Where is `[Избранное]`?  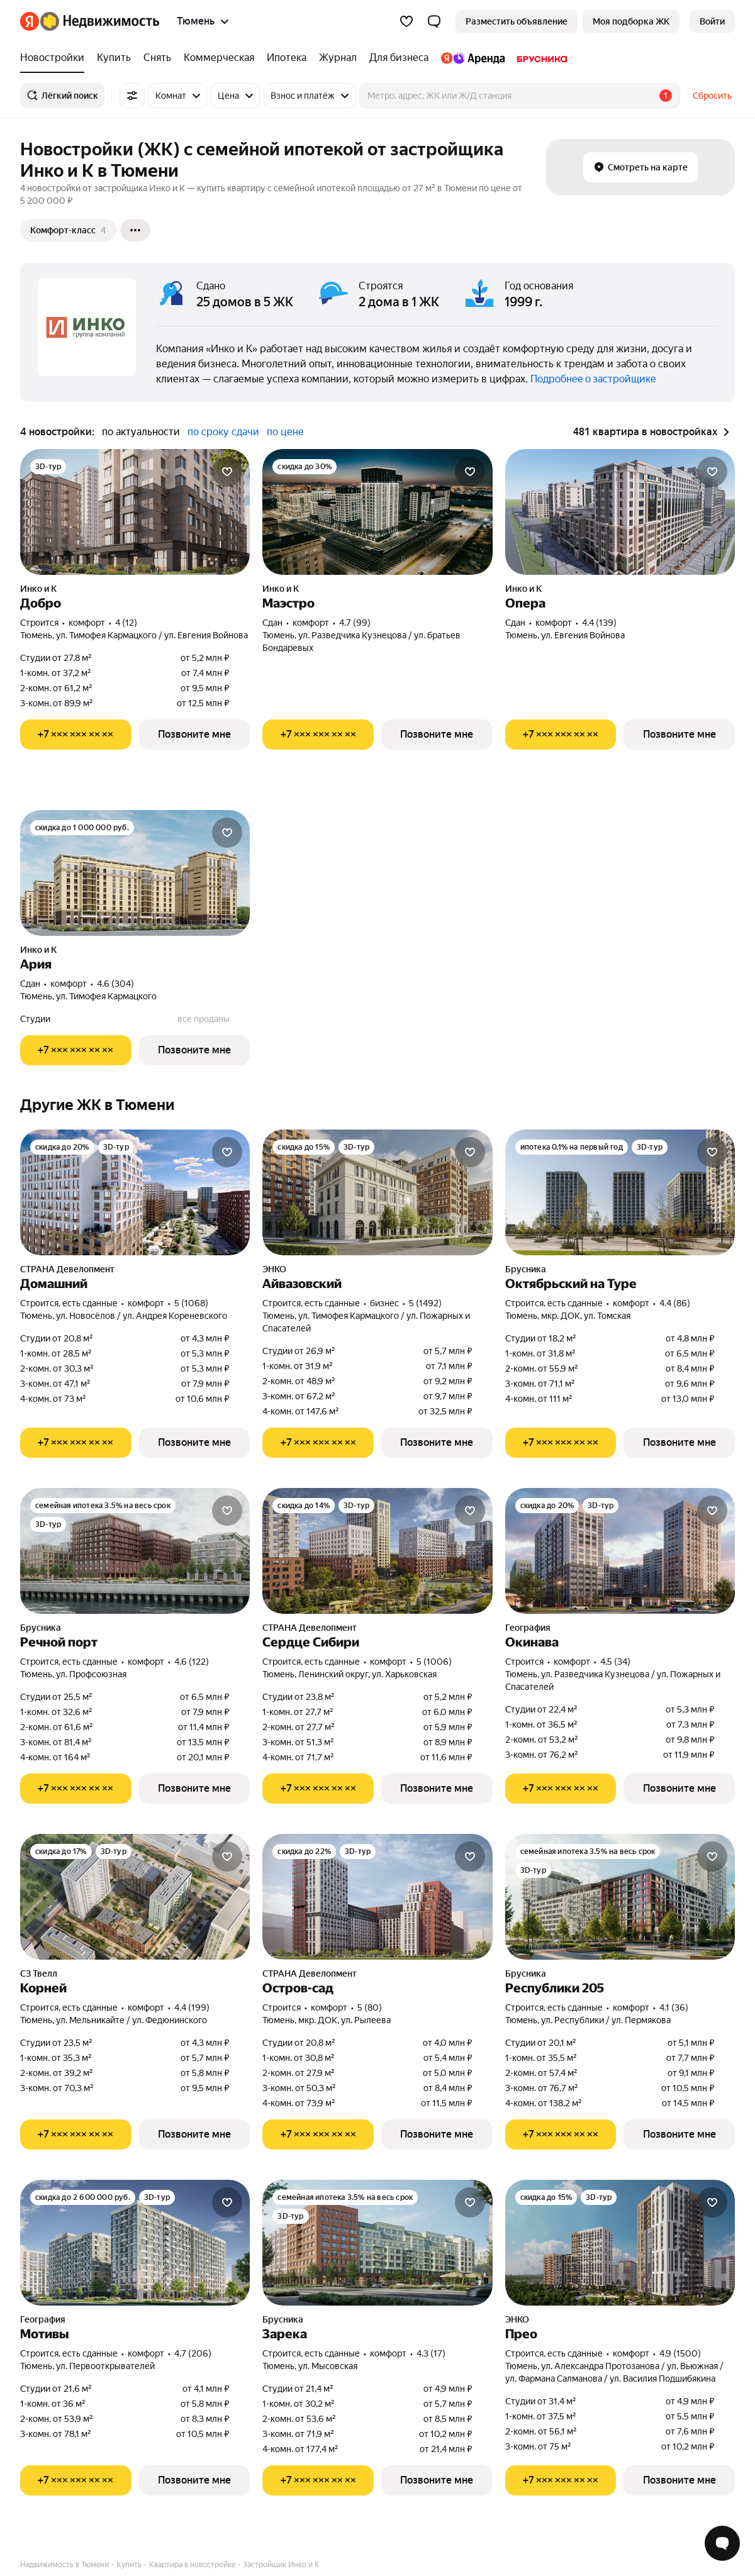 [Избранное] is located at coordinates (406, 21).